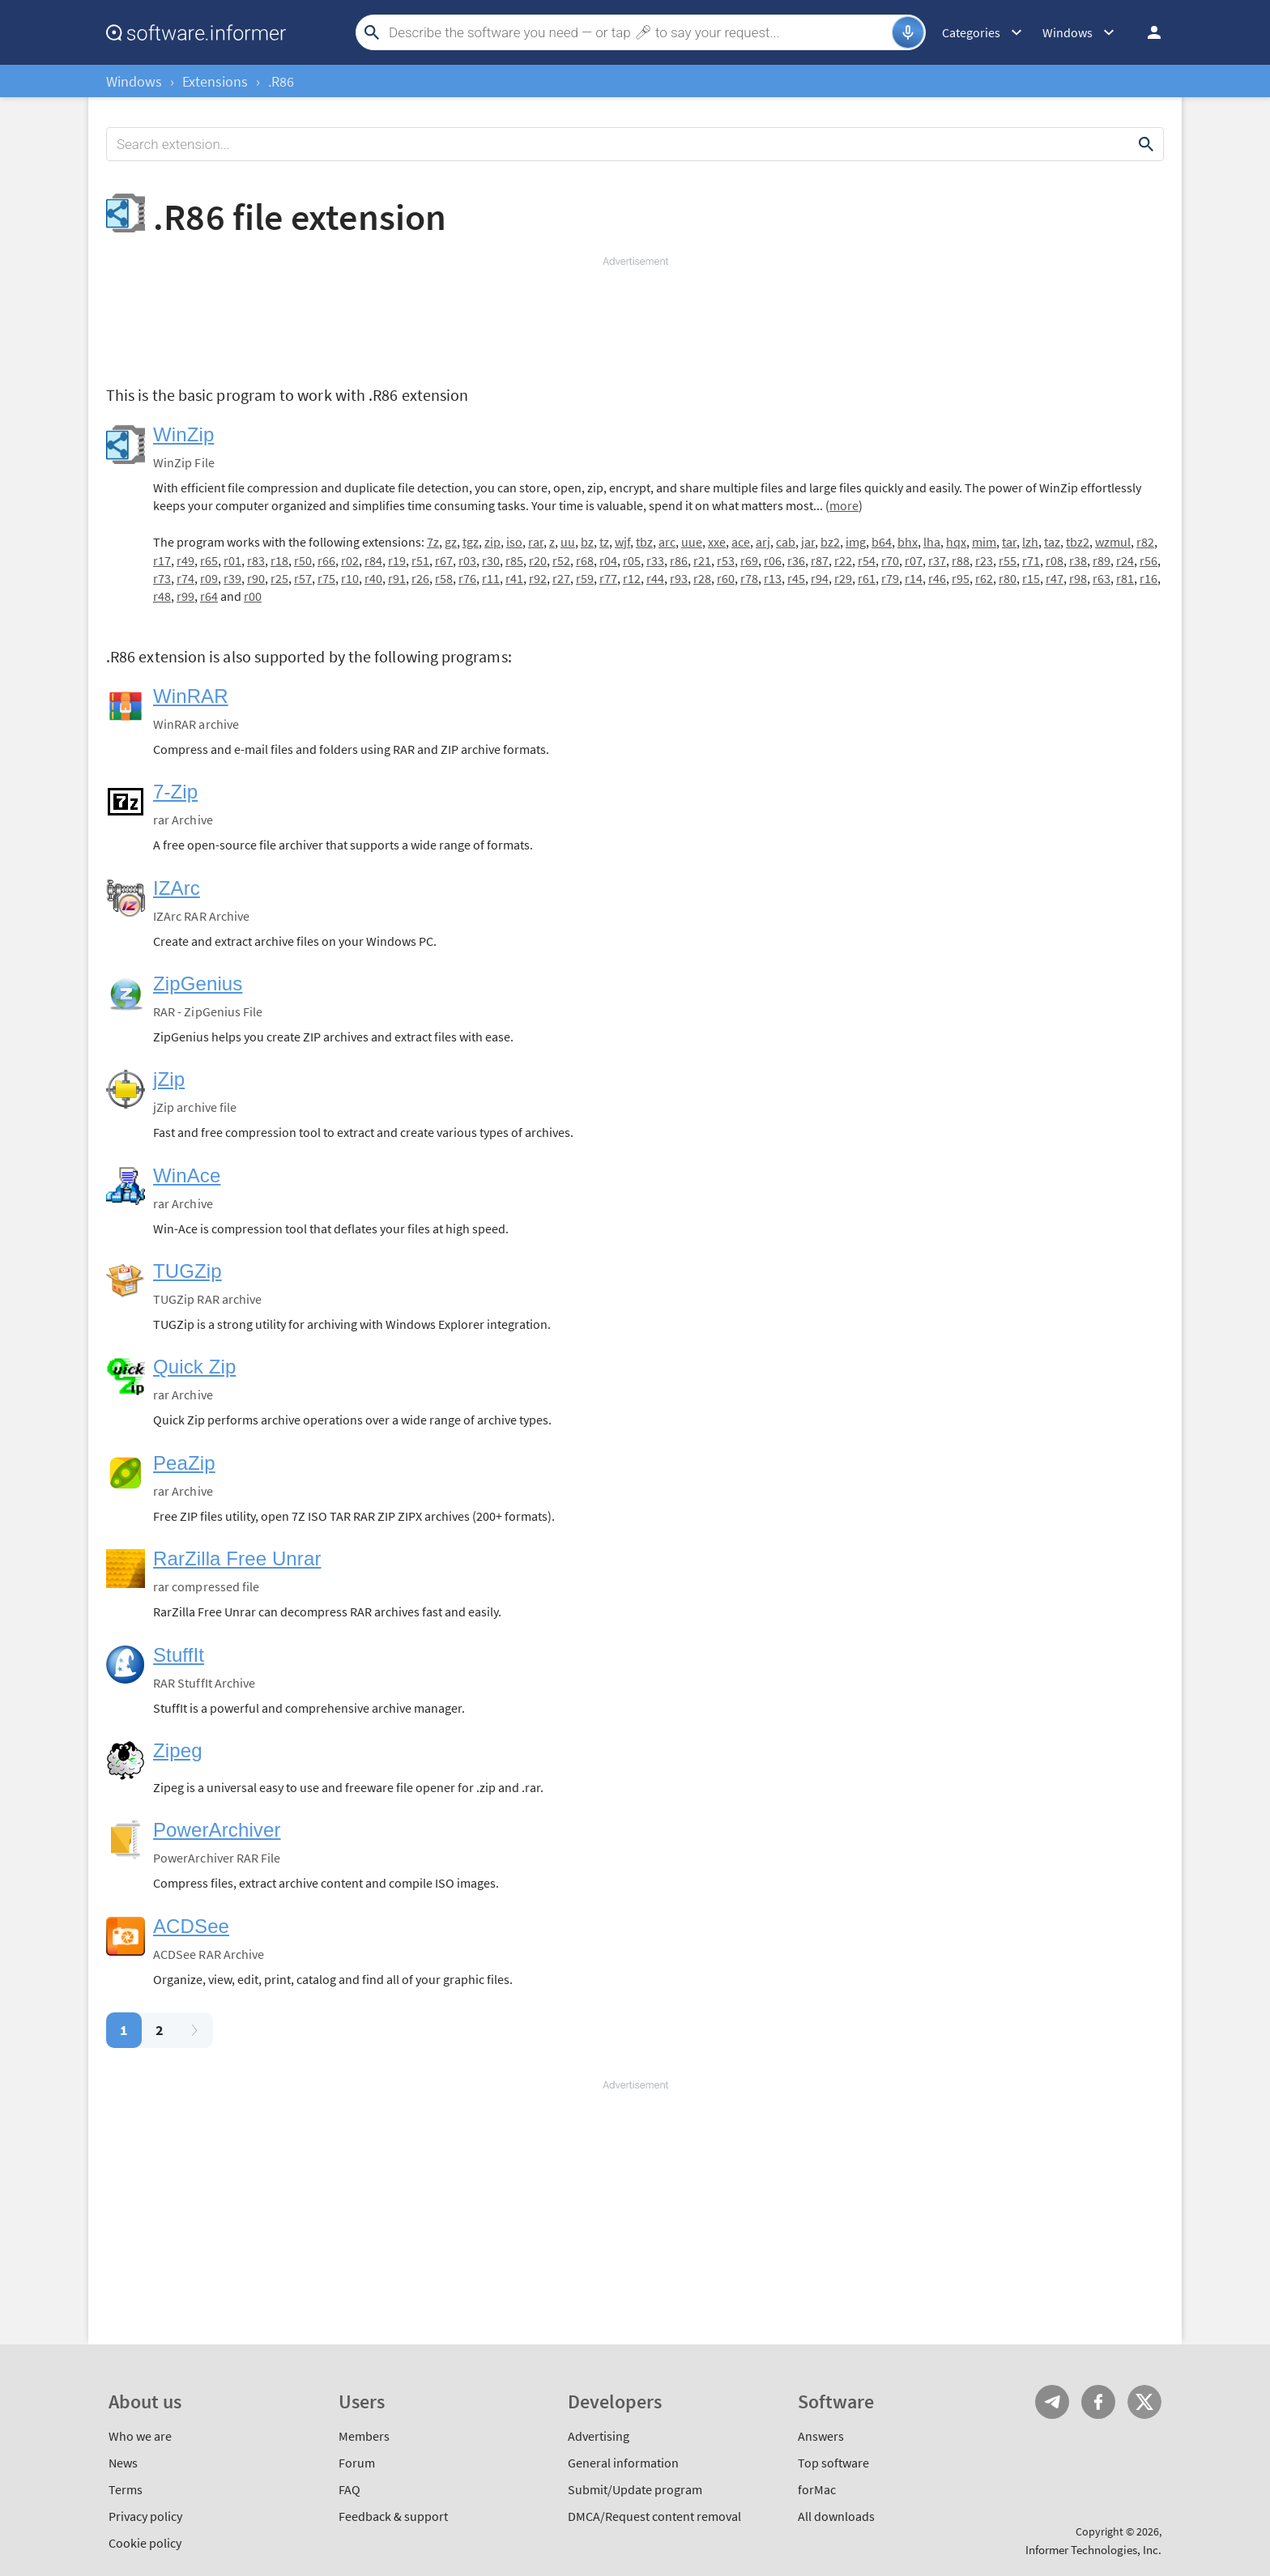 This screenshot has height=2576, width=1270. Describe the element at coordinates (635, 2489) in the screenshot. I see `Submit/Update program` at that location.